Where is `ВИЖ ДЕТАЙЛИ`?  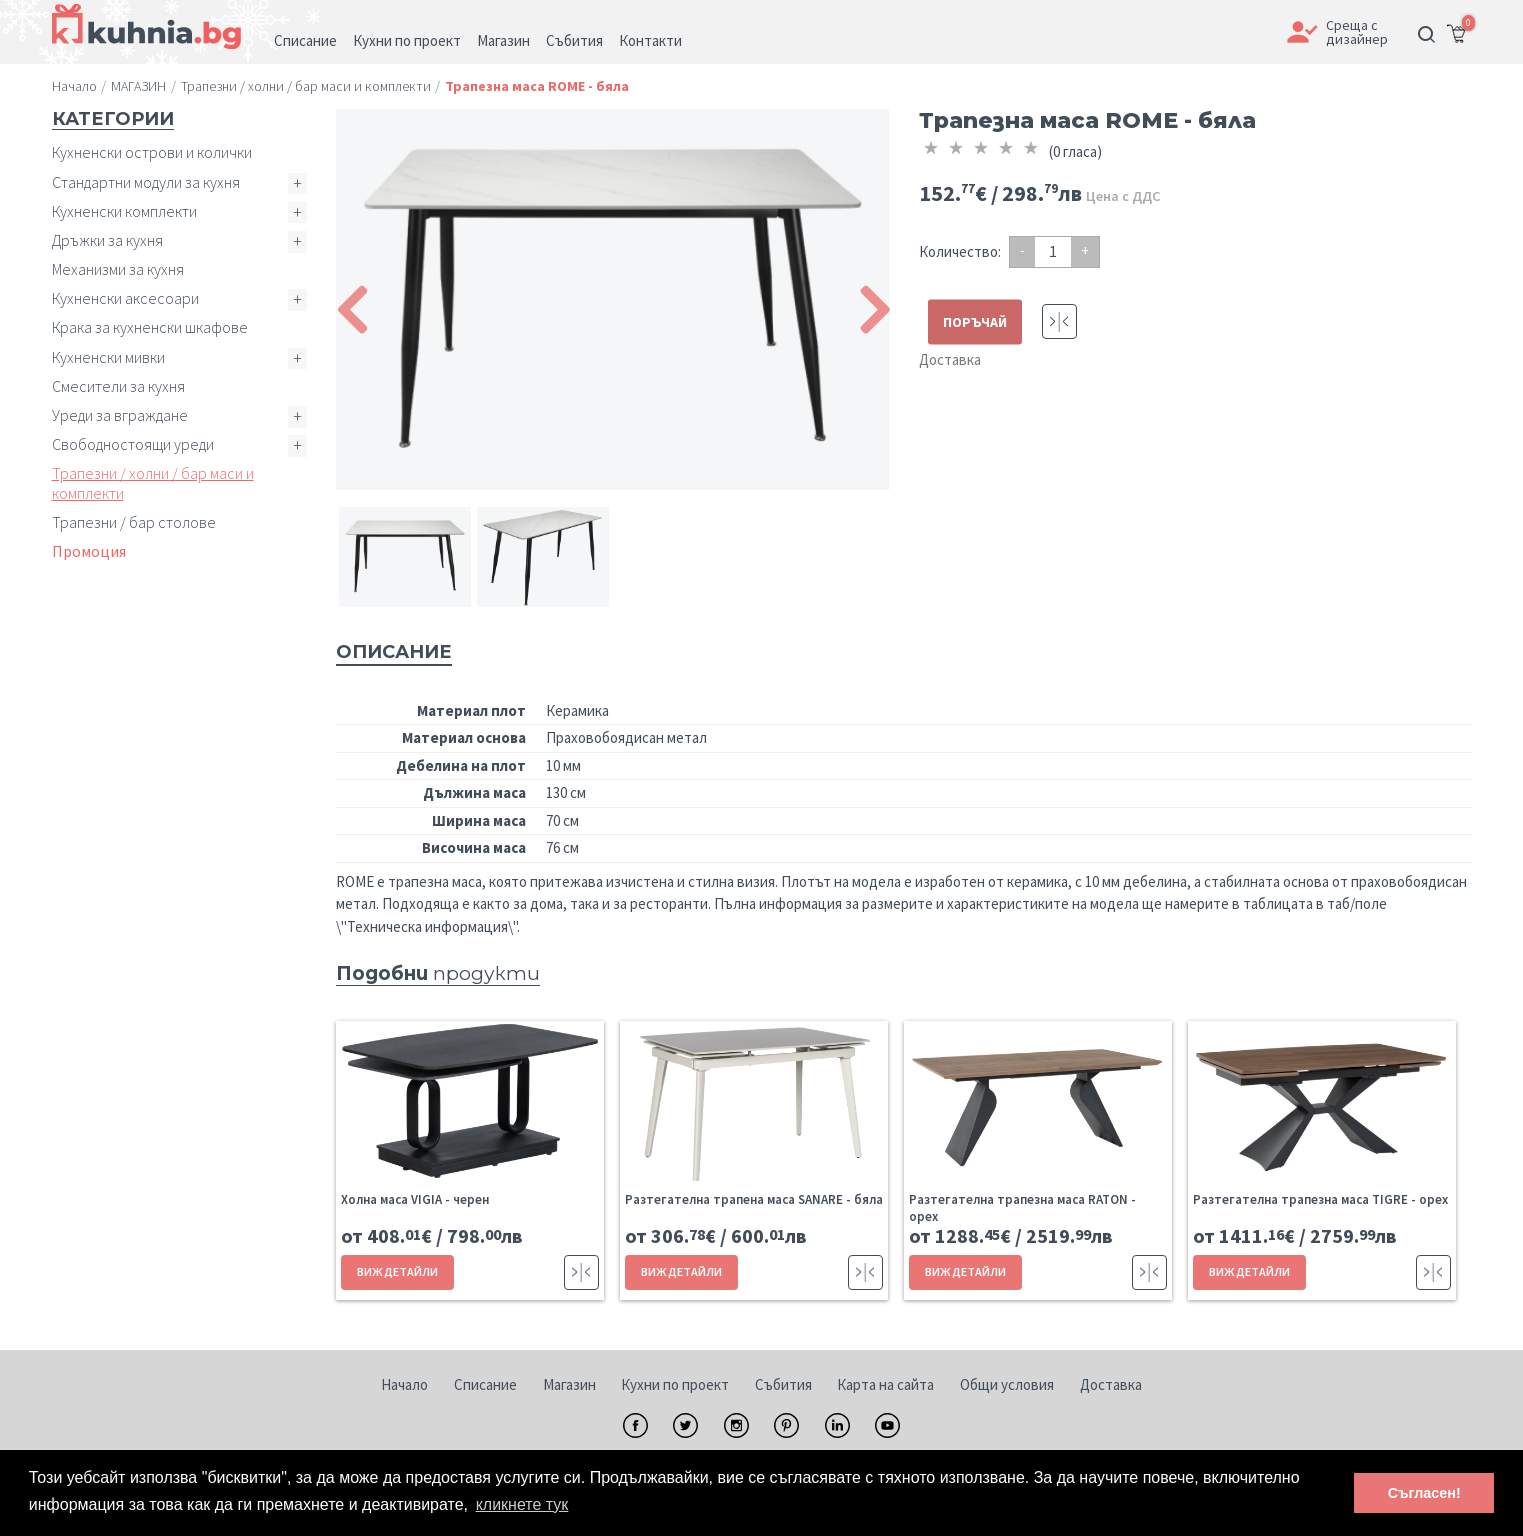 ВИЖ ДЕТАЙЛИ is located at coordinates (397, 1271).